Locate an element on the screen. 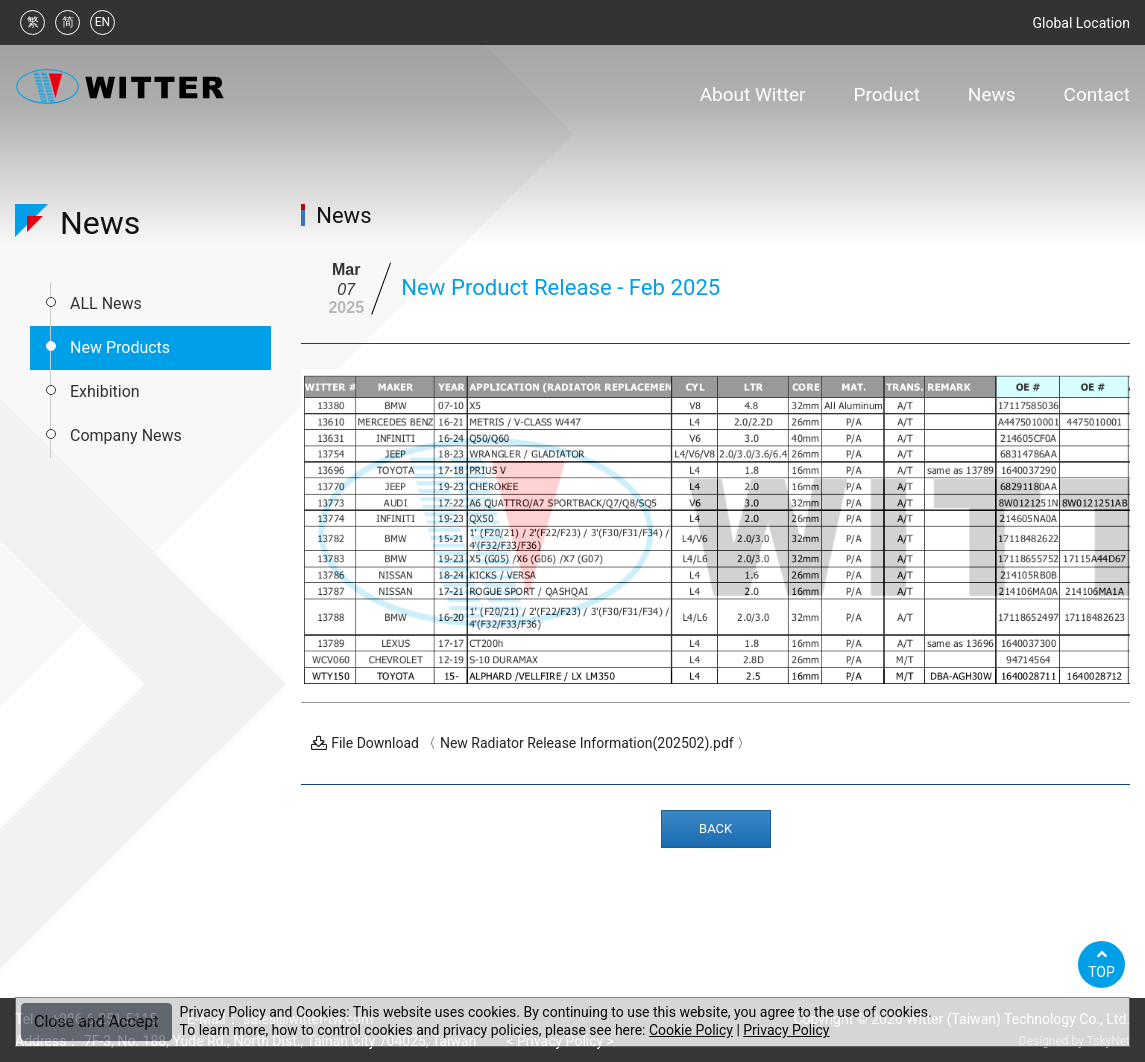  New Products is located at coordinates (120, 347).